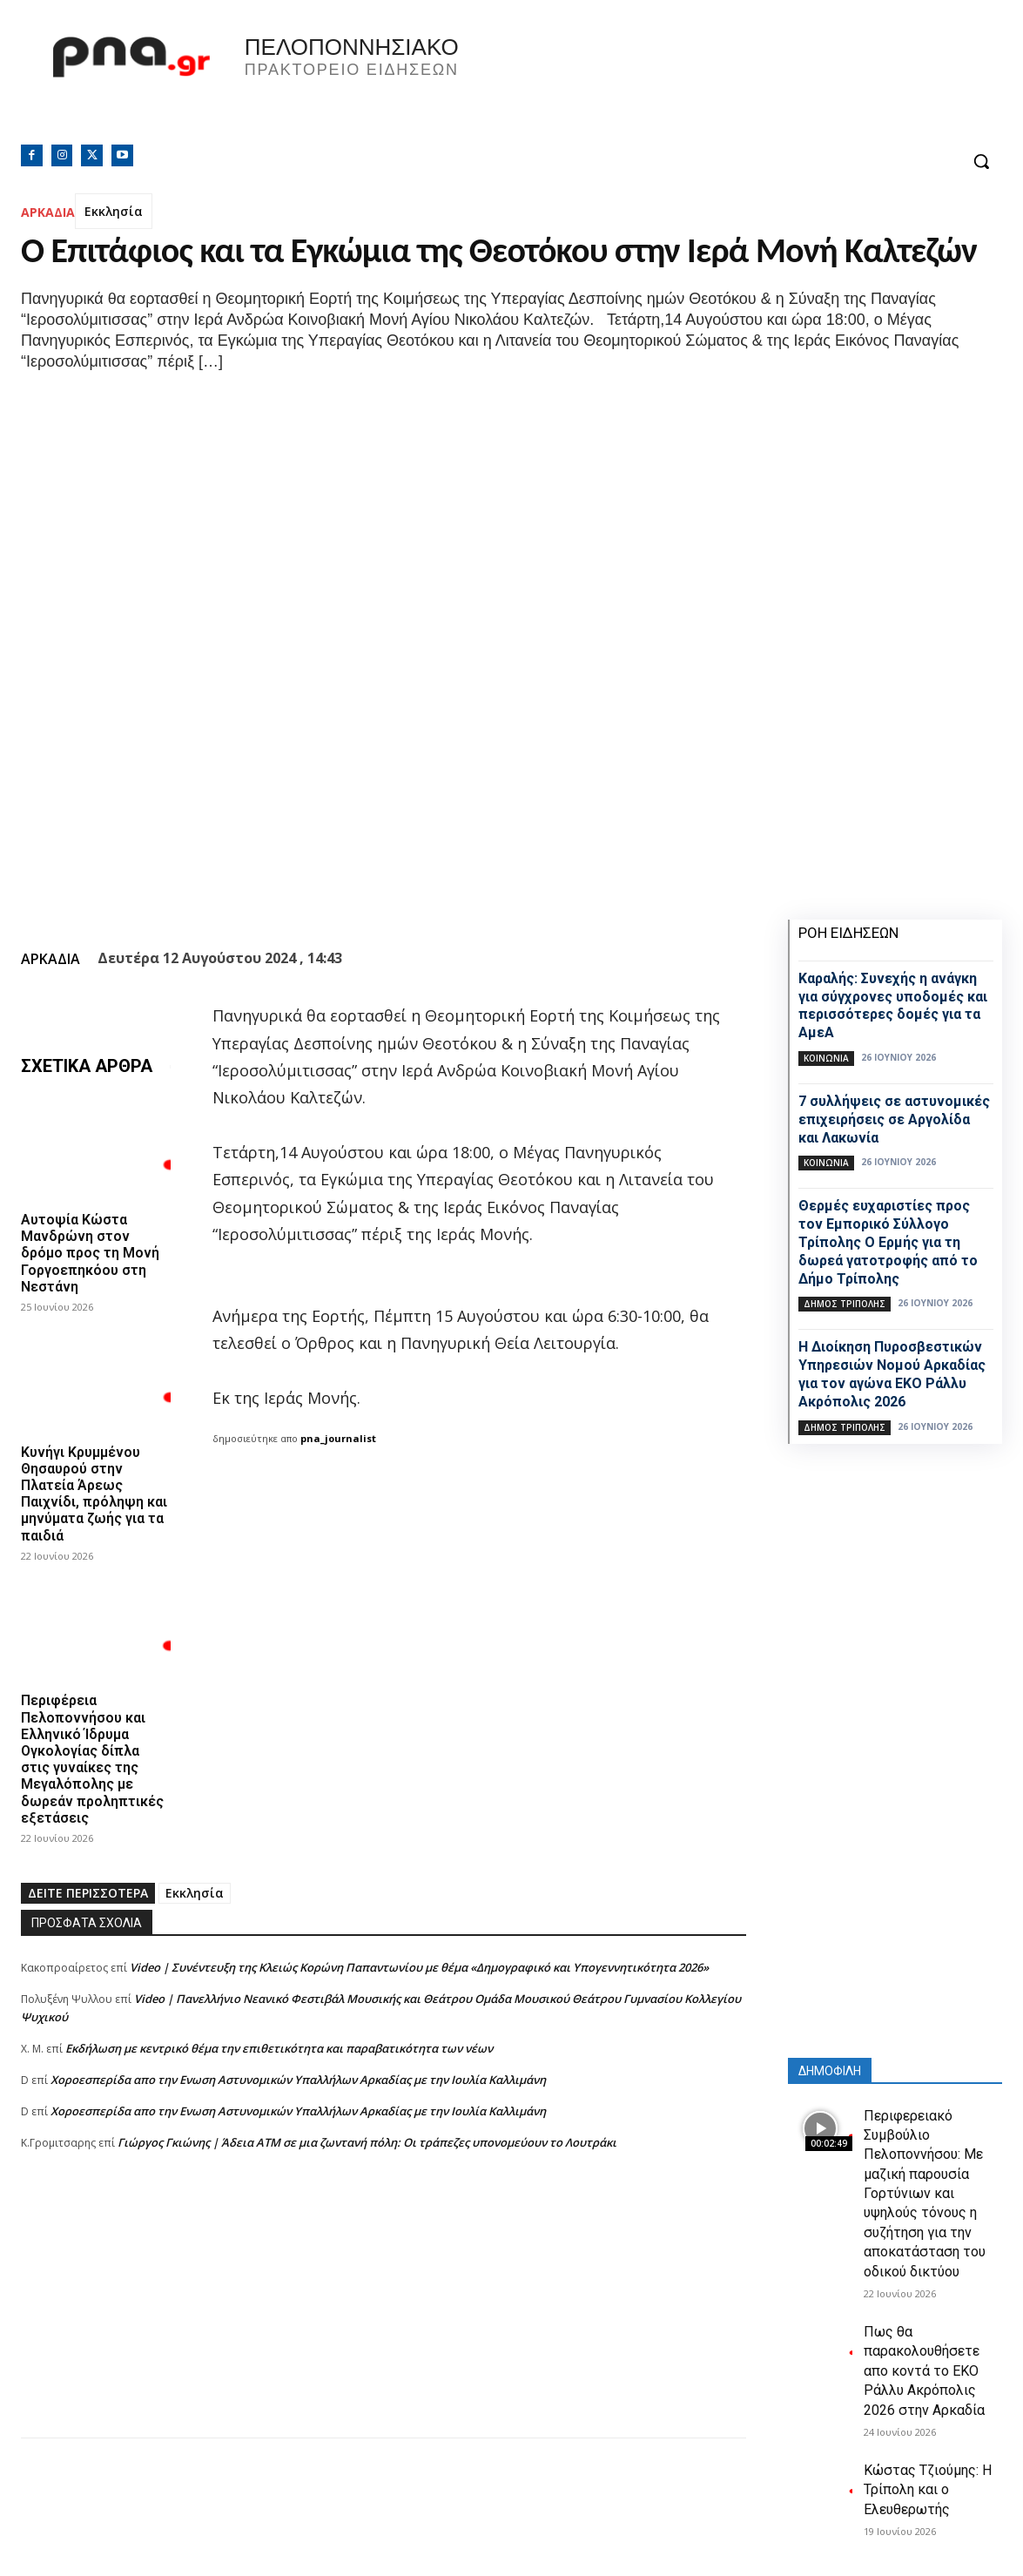 This screenshot has width=1023, height=2576. What do you see at coordinates (383, 2316) in the screenshot?
I see `[Advertisement]` at bounding box center [383, 2316].